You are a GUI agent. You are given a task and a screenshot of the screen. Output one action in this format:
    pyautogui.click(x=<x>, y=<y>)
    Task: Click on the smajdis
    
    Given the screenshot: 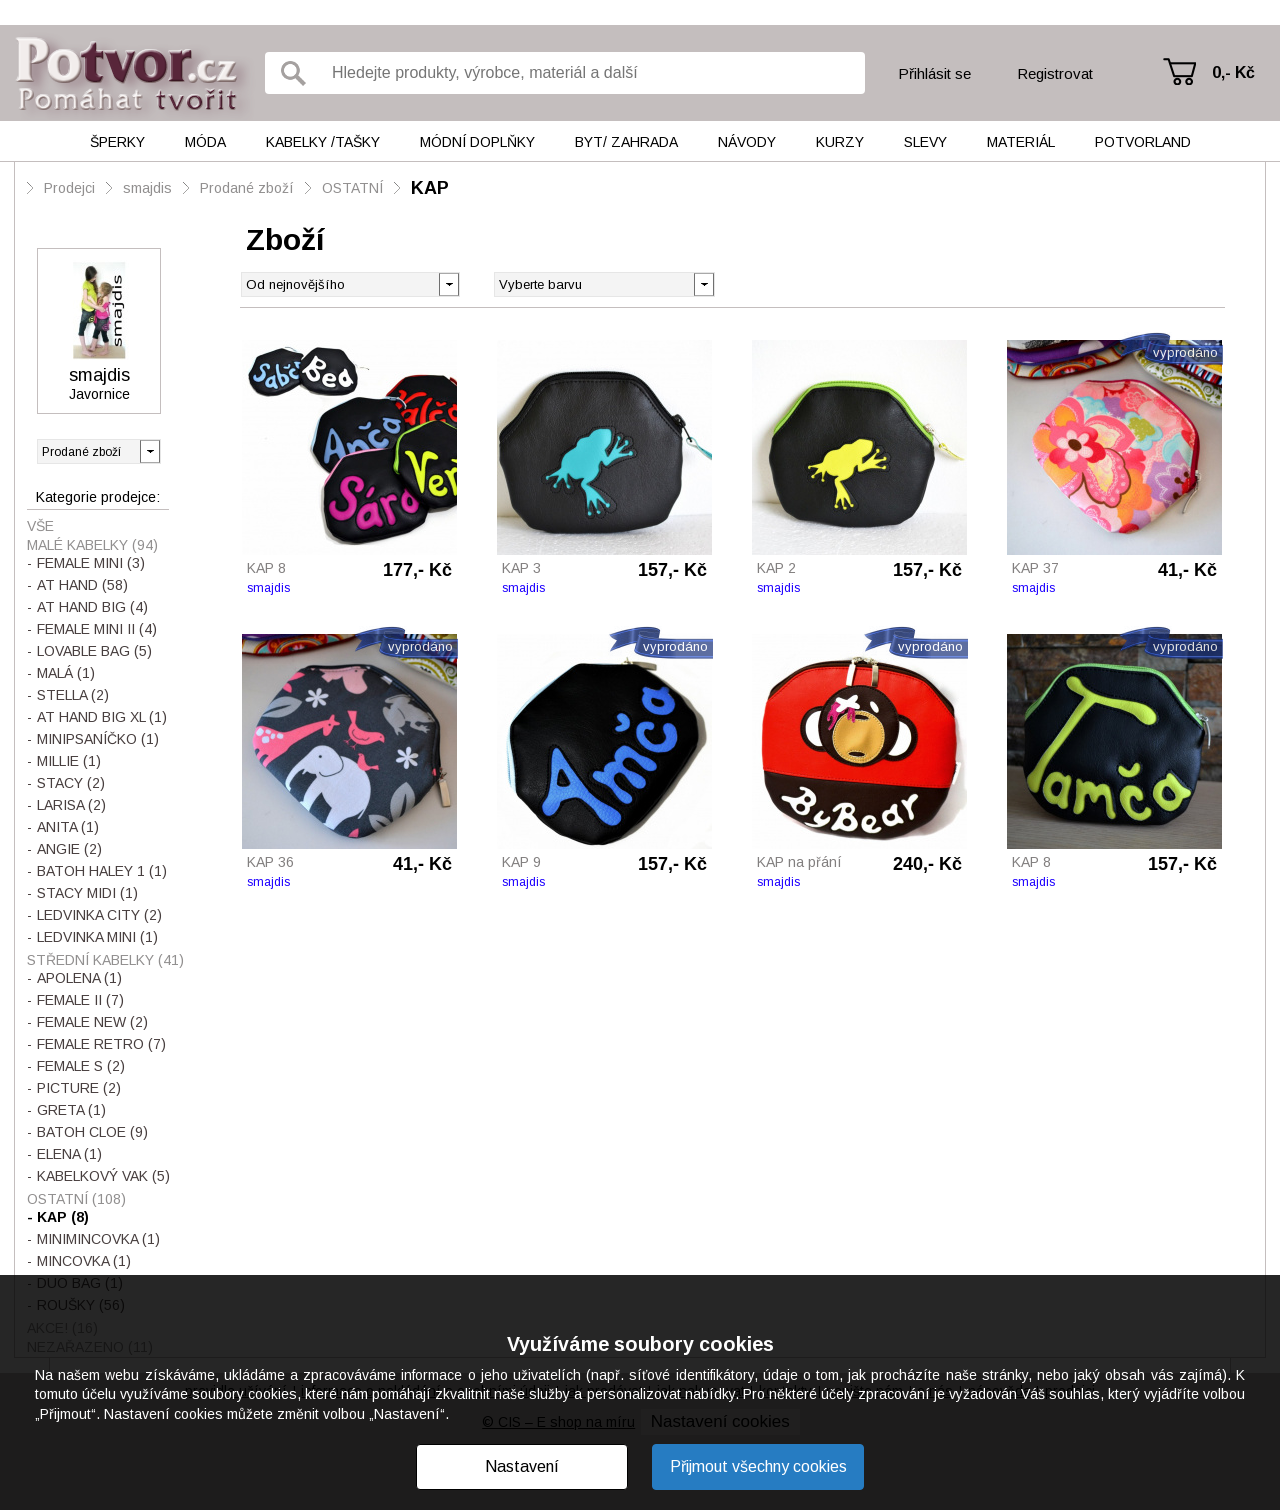 What is the action you would take?
    pyautogui.click(x=147, y=188)
    